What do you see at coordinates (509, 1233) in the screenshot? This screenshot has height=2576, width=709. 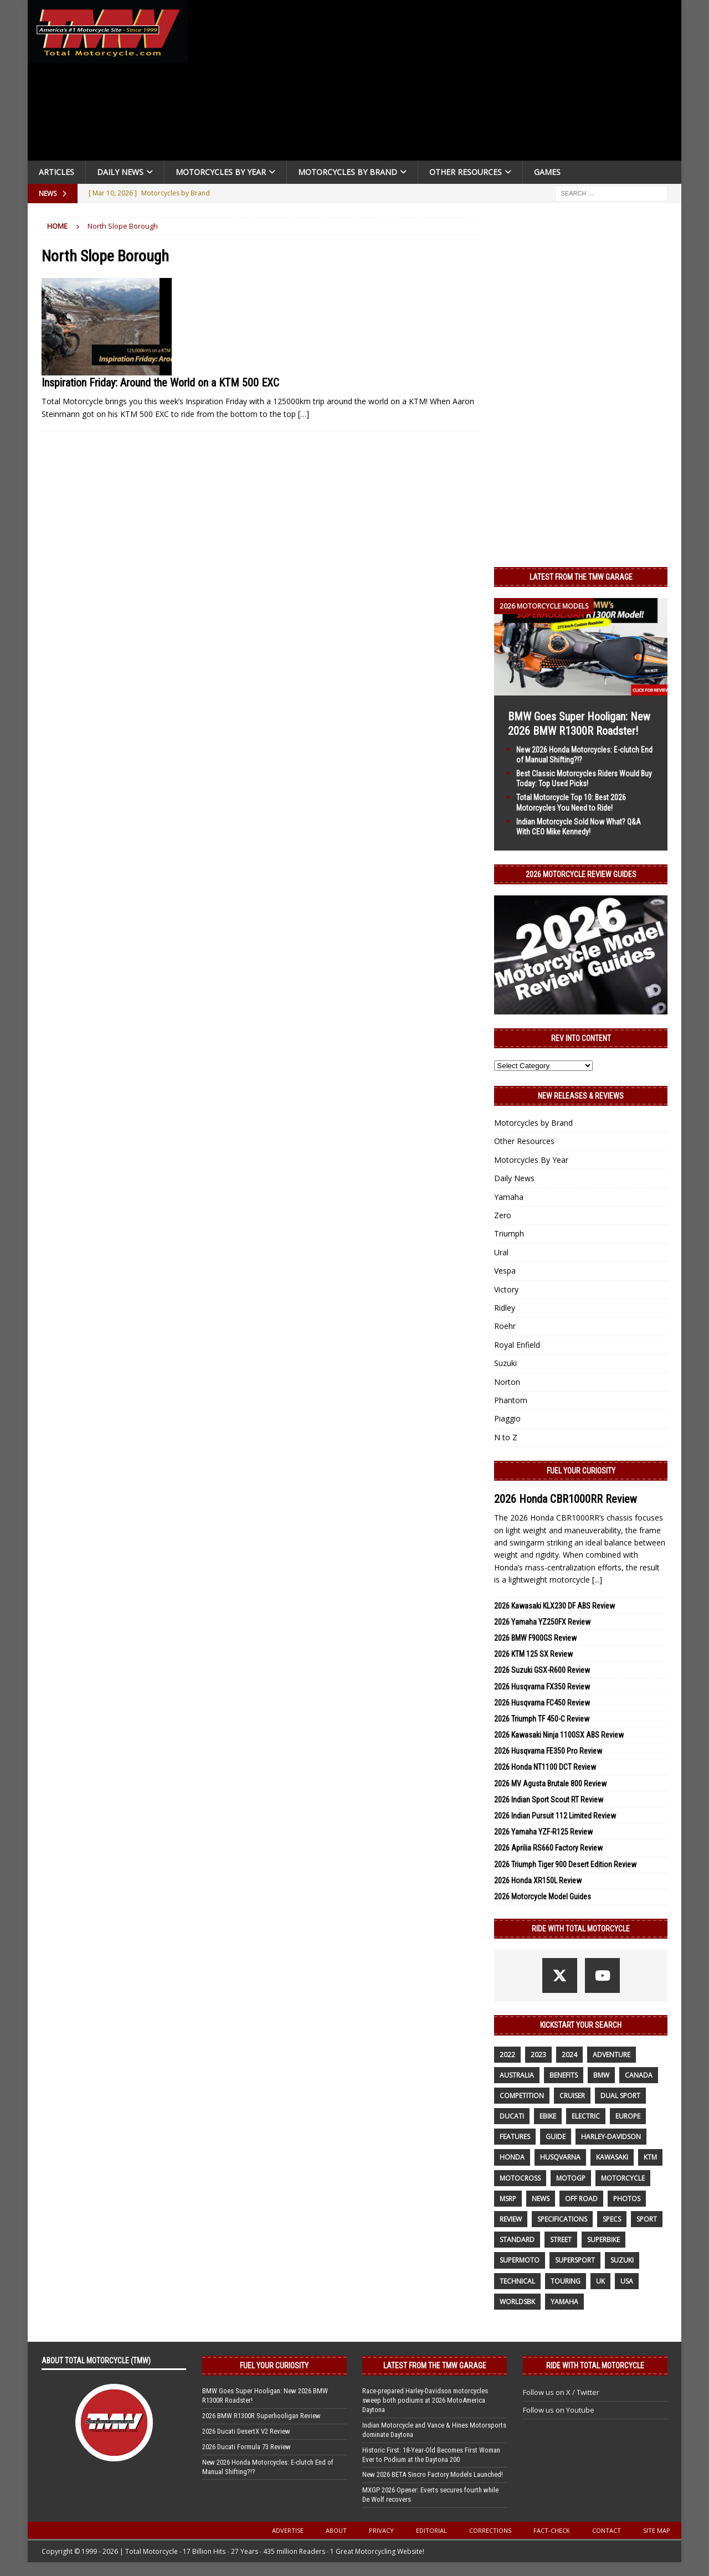 I see `Triumph` at bounding box center [509, 1233].